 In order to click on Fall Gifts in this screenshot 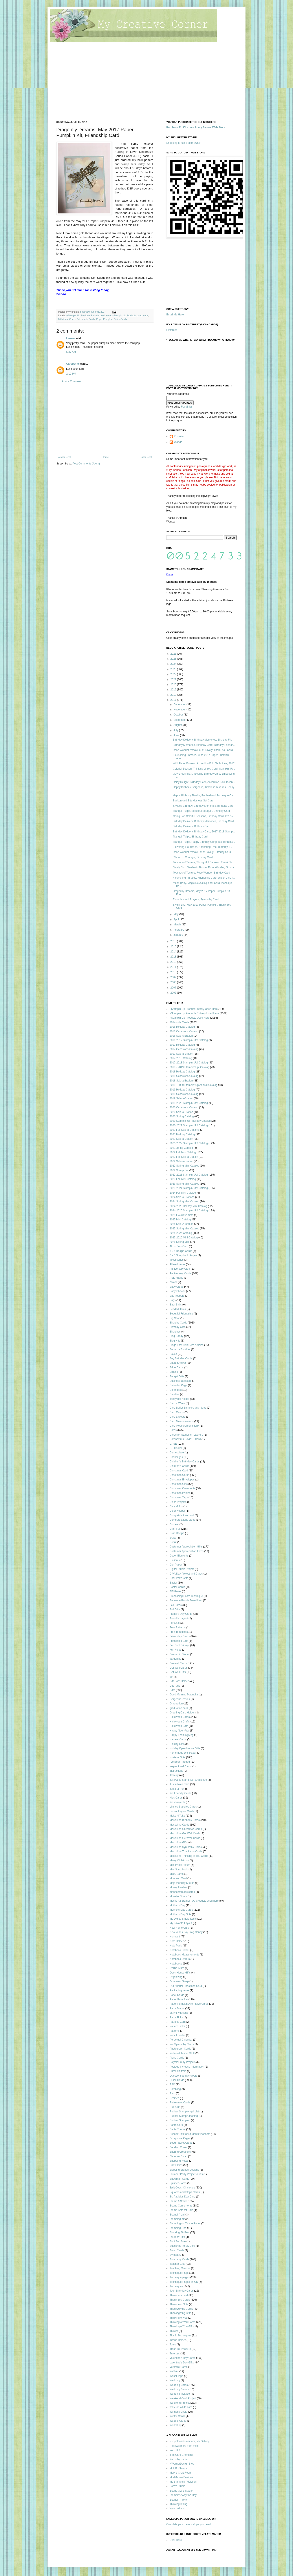, I will do `click(175, 1609)`.